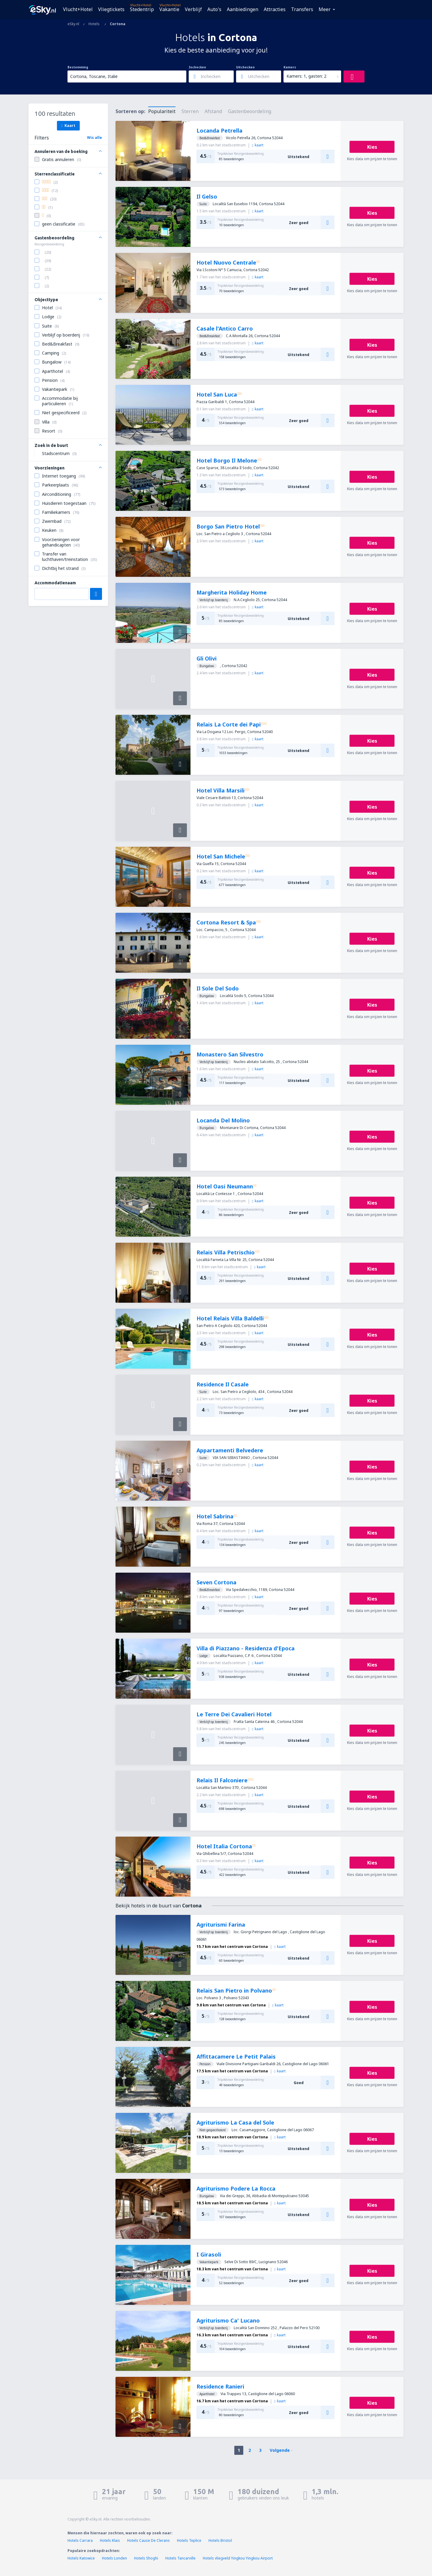  What do you see at coordinates (220, 2540) in the screenshot?
I see `Hotels Bristol` at bounding box center [220, 2540].